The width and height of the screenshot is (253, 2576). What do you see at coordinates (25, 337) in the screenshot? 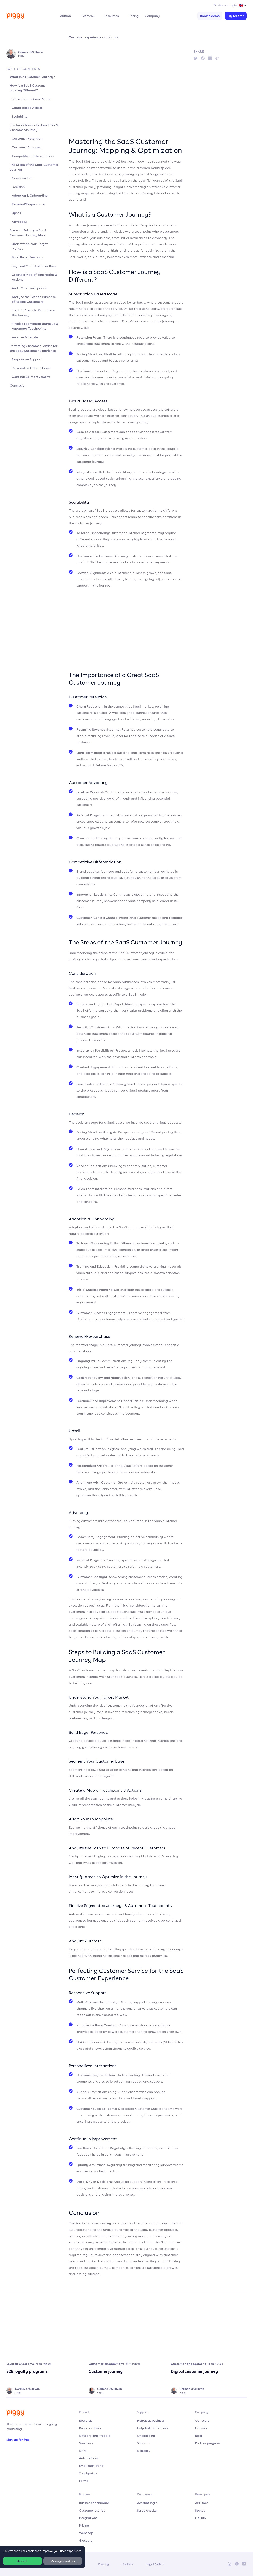
I see `Analyze & Iterate` at bounding box center [25, 337].